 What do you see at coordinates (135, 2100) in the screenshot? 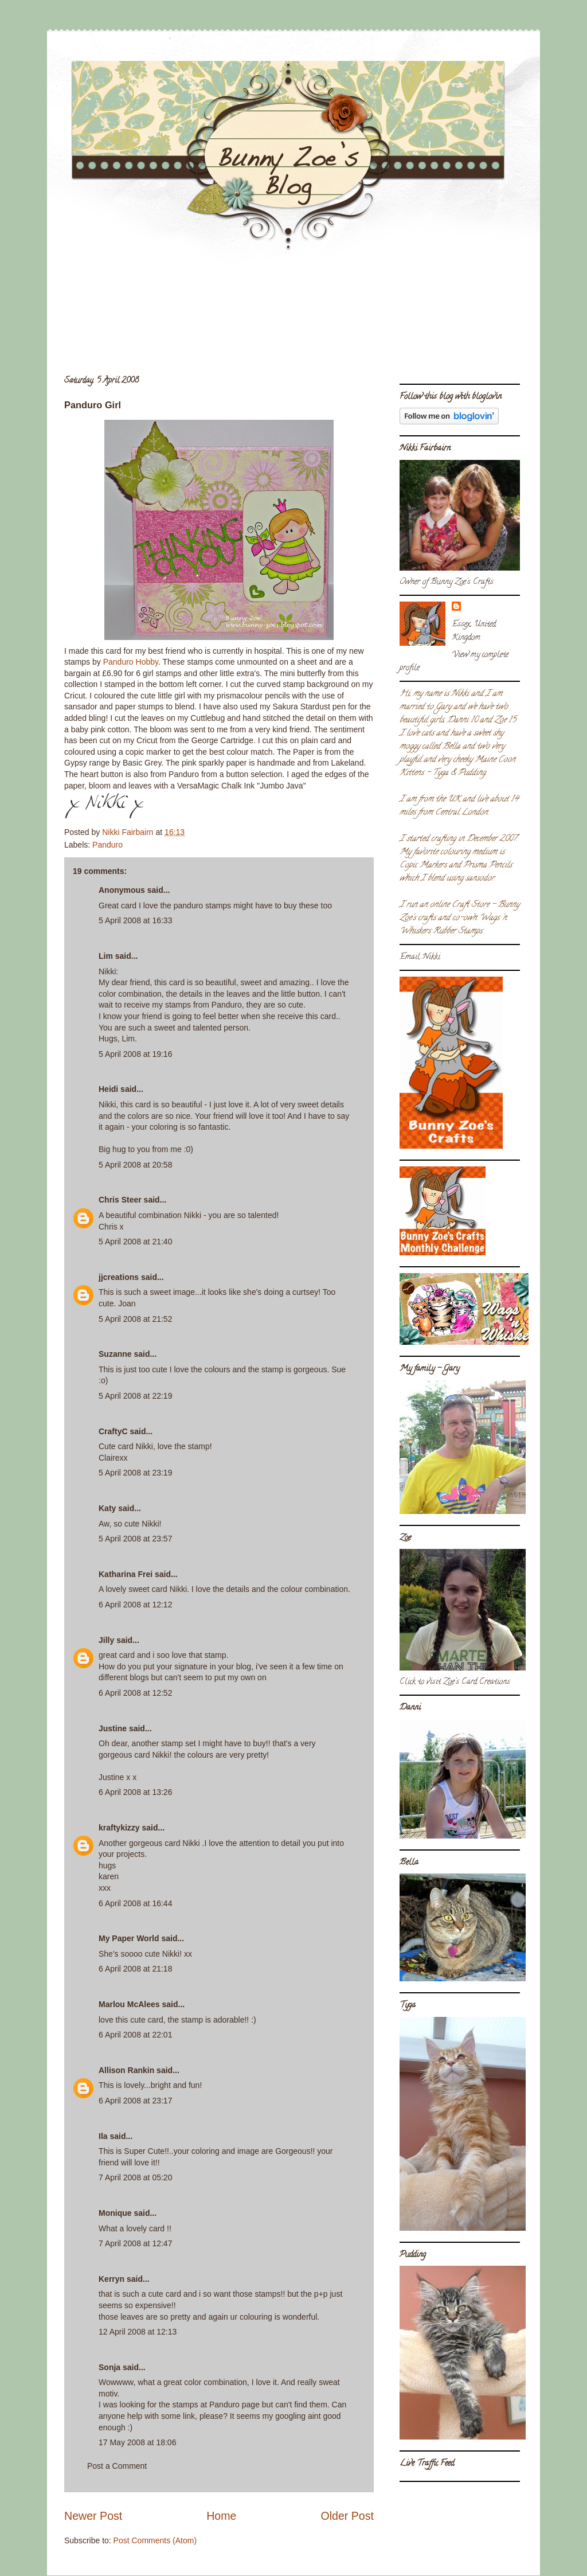
I see `6 April 2008 at 23:17` at bounding box center [135, 2100].